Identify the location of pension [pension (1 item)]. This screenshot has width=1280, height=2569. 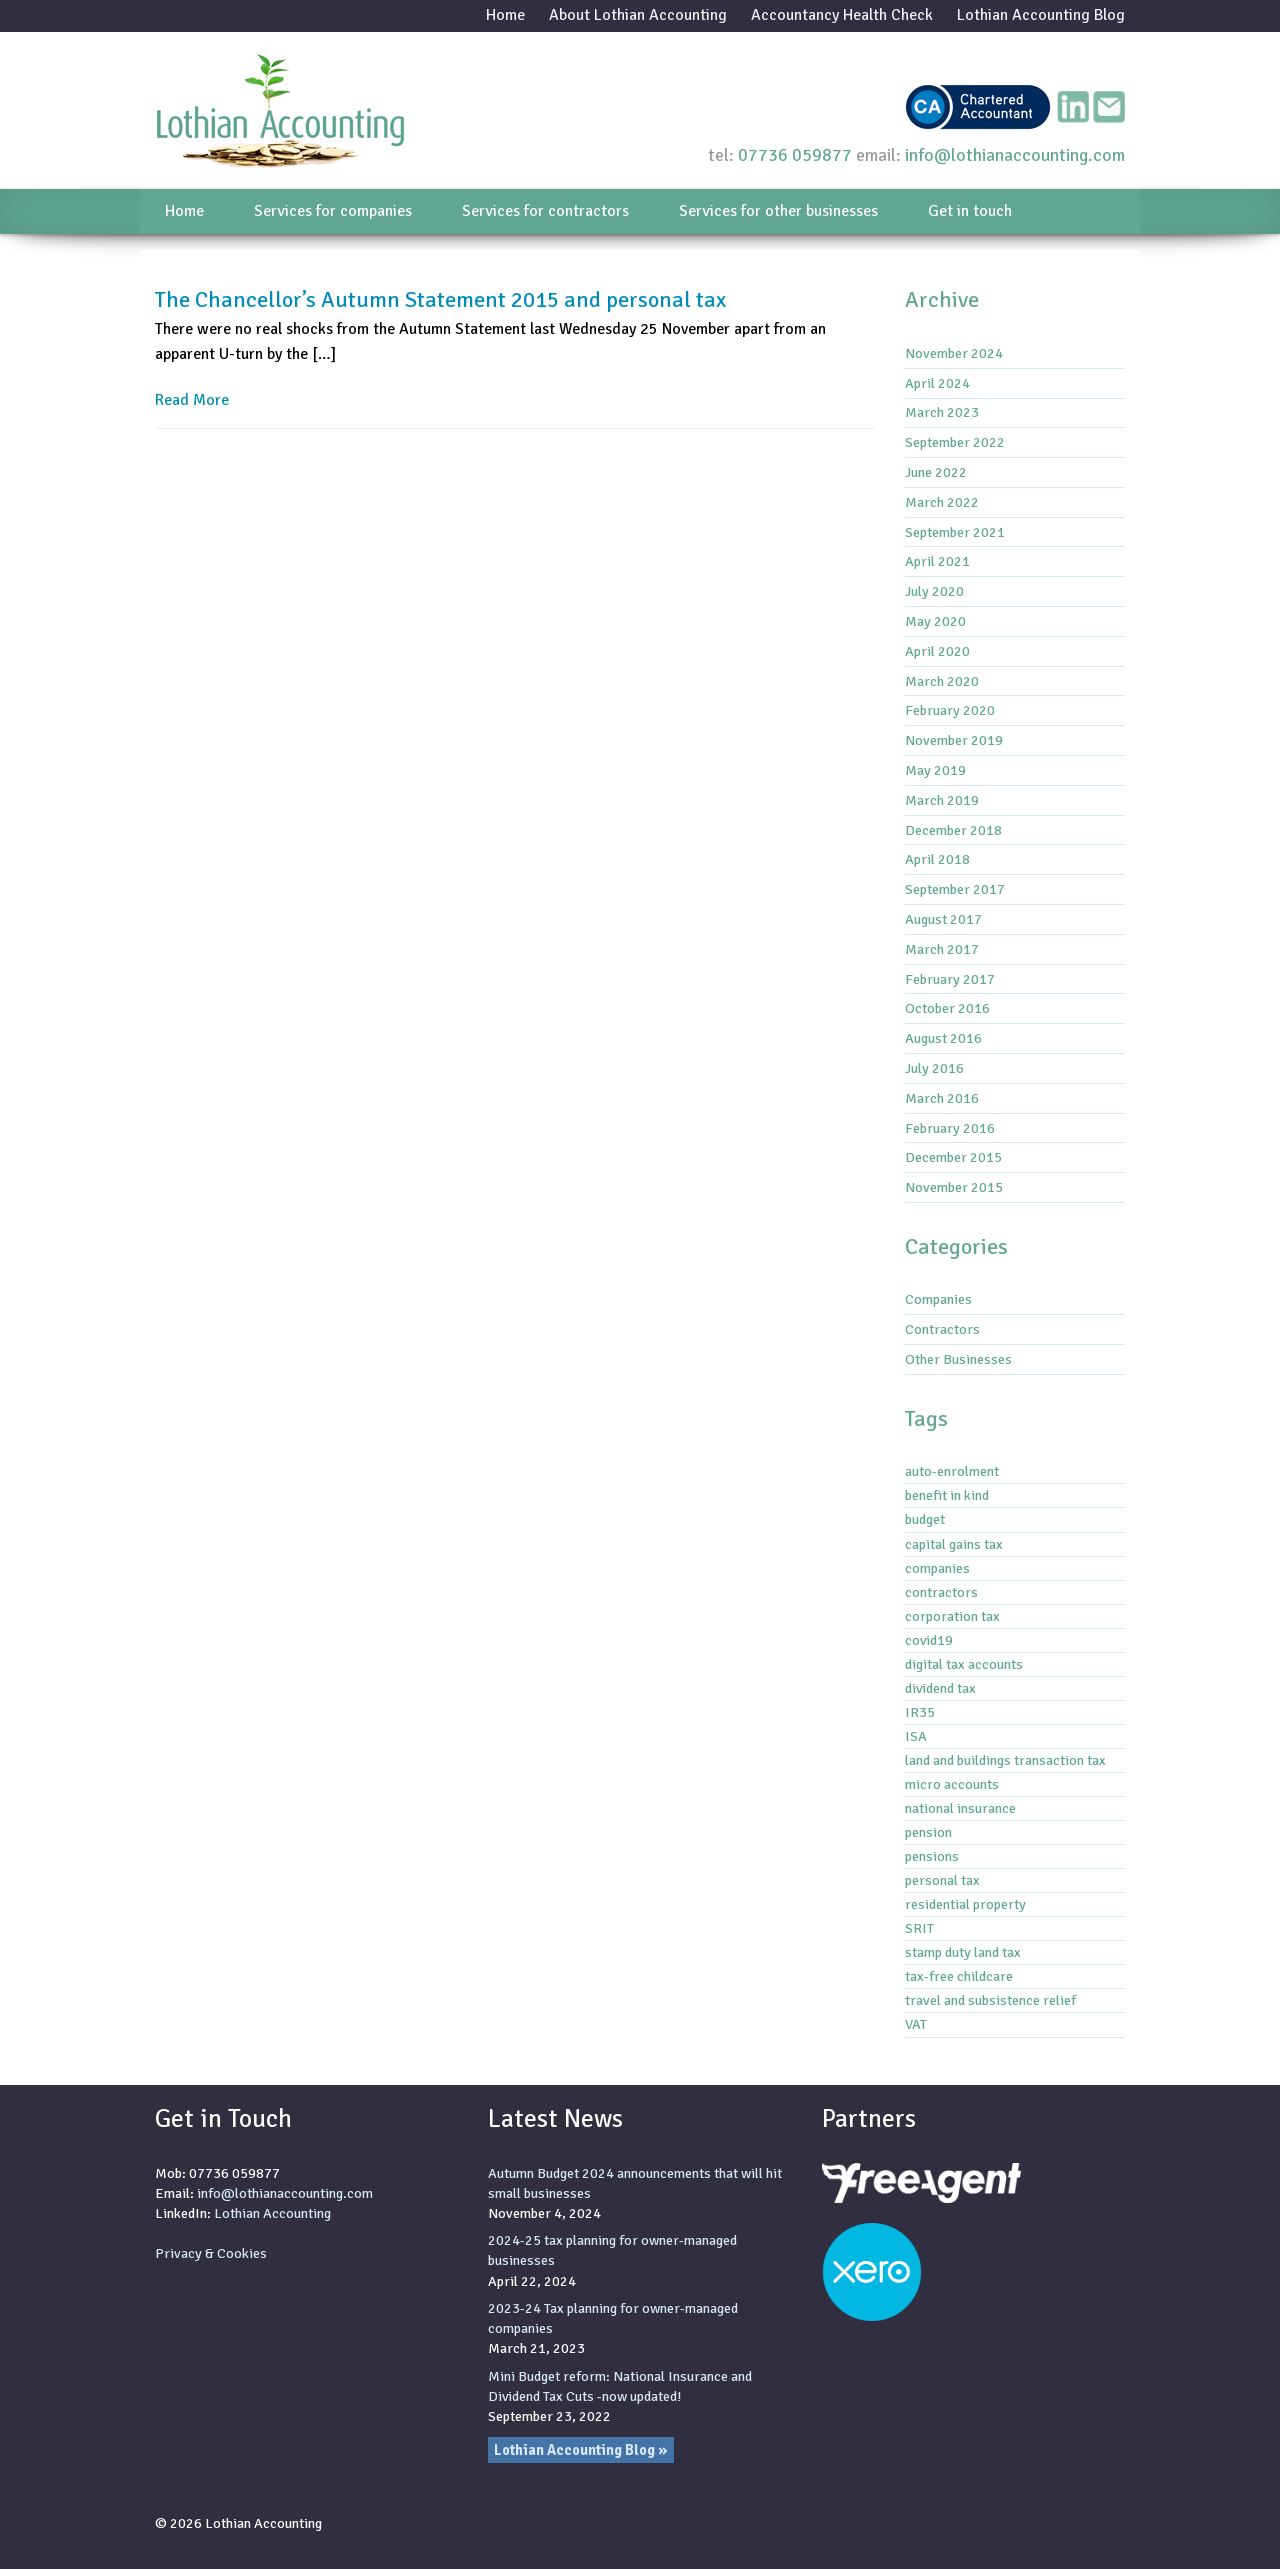
(928, 1832).